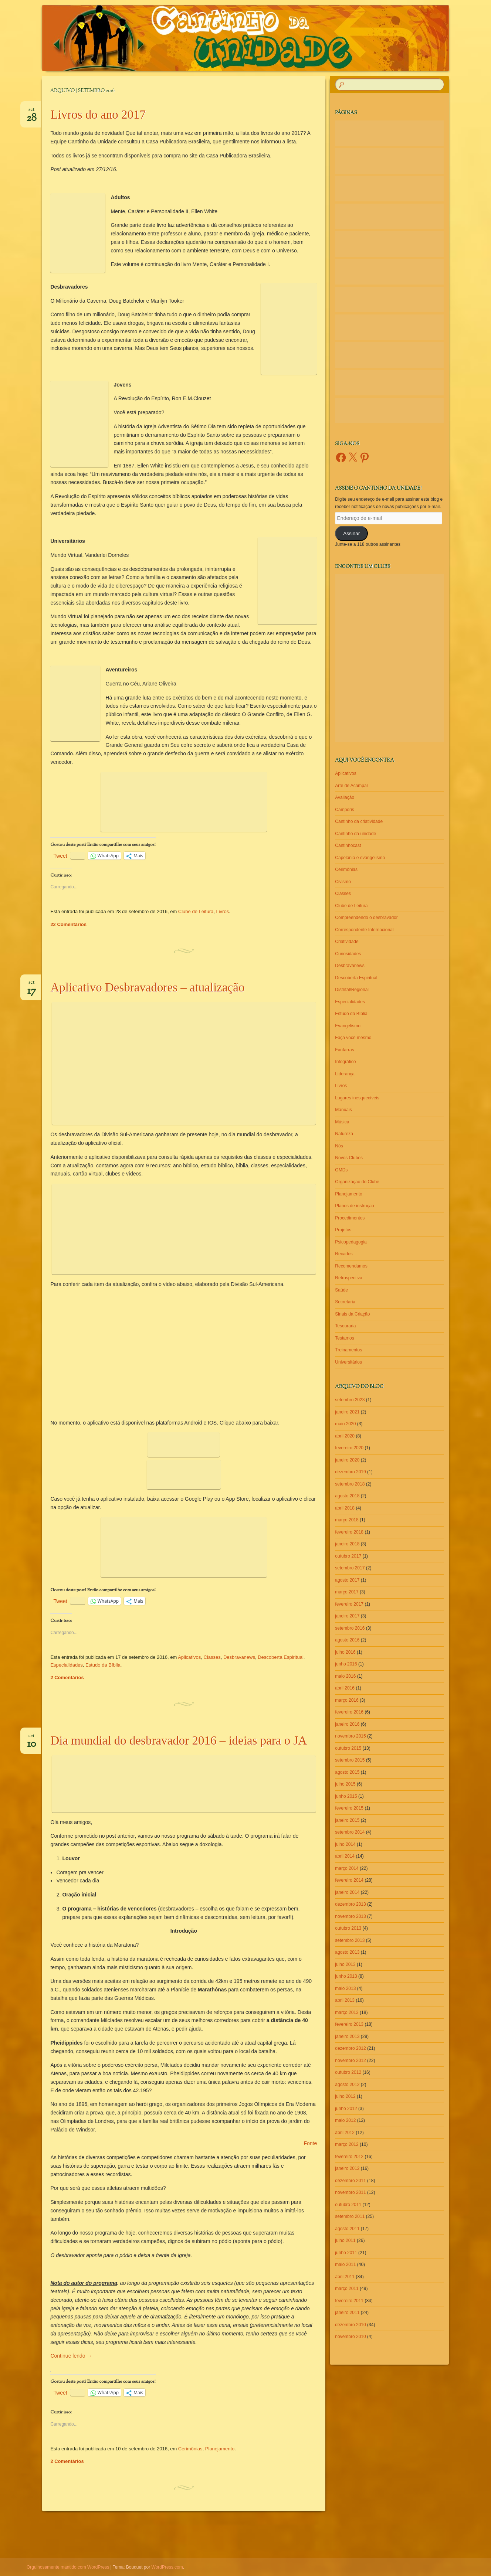 The width and height of the screenshot is (491, 2576). What do you see at coordinates (310, 2143) in the screenshot?
I see `Fonte` at bounding box center [310, 2143].